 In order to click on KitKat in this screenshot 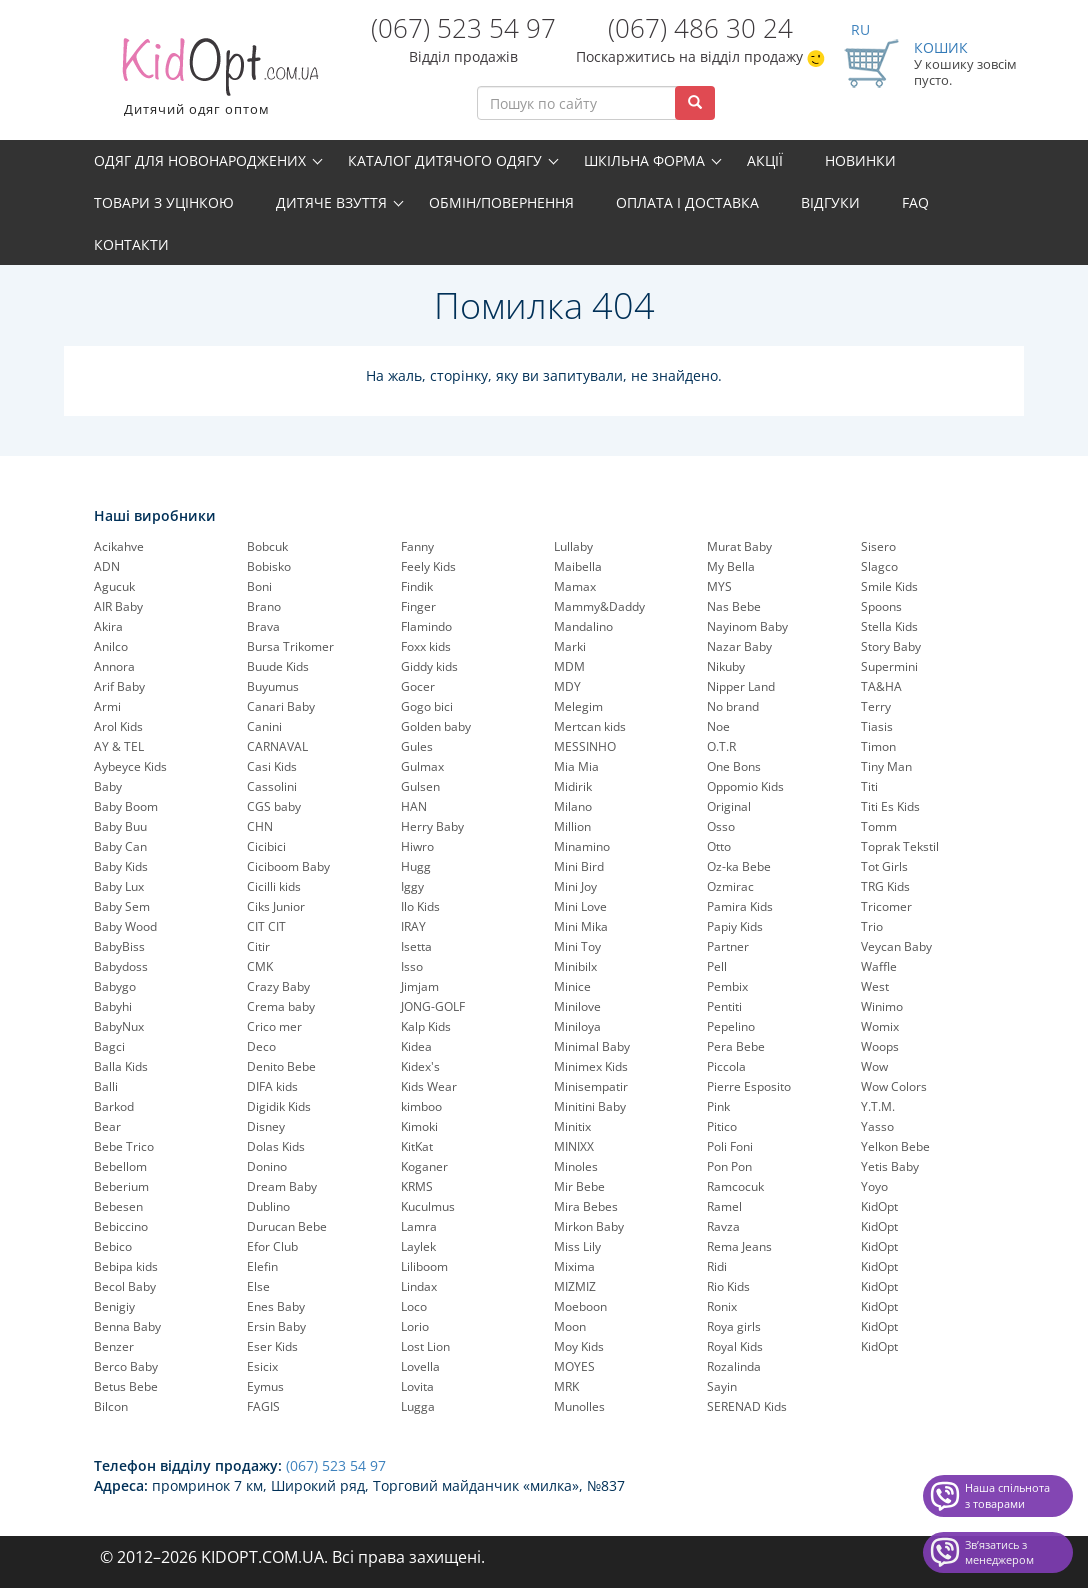, I will do `click(417, 1146)`.